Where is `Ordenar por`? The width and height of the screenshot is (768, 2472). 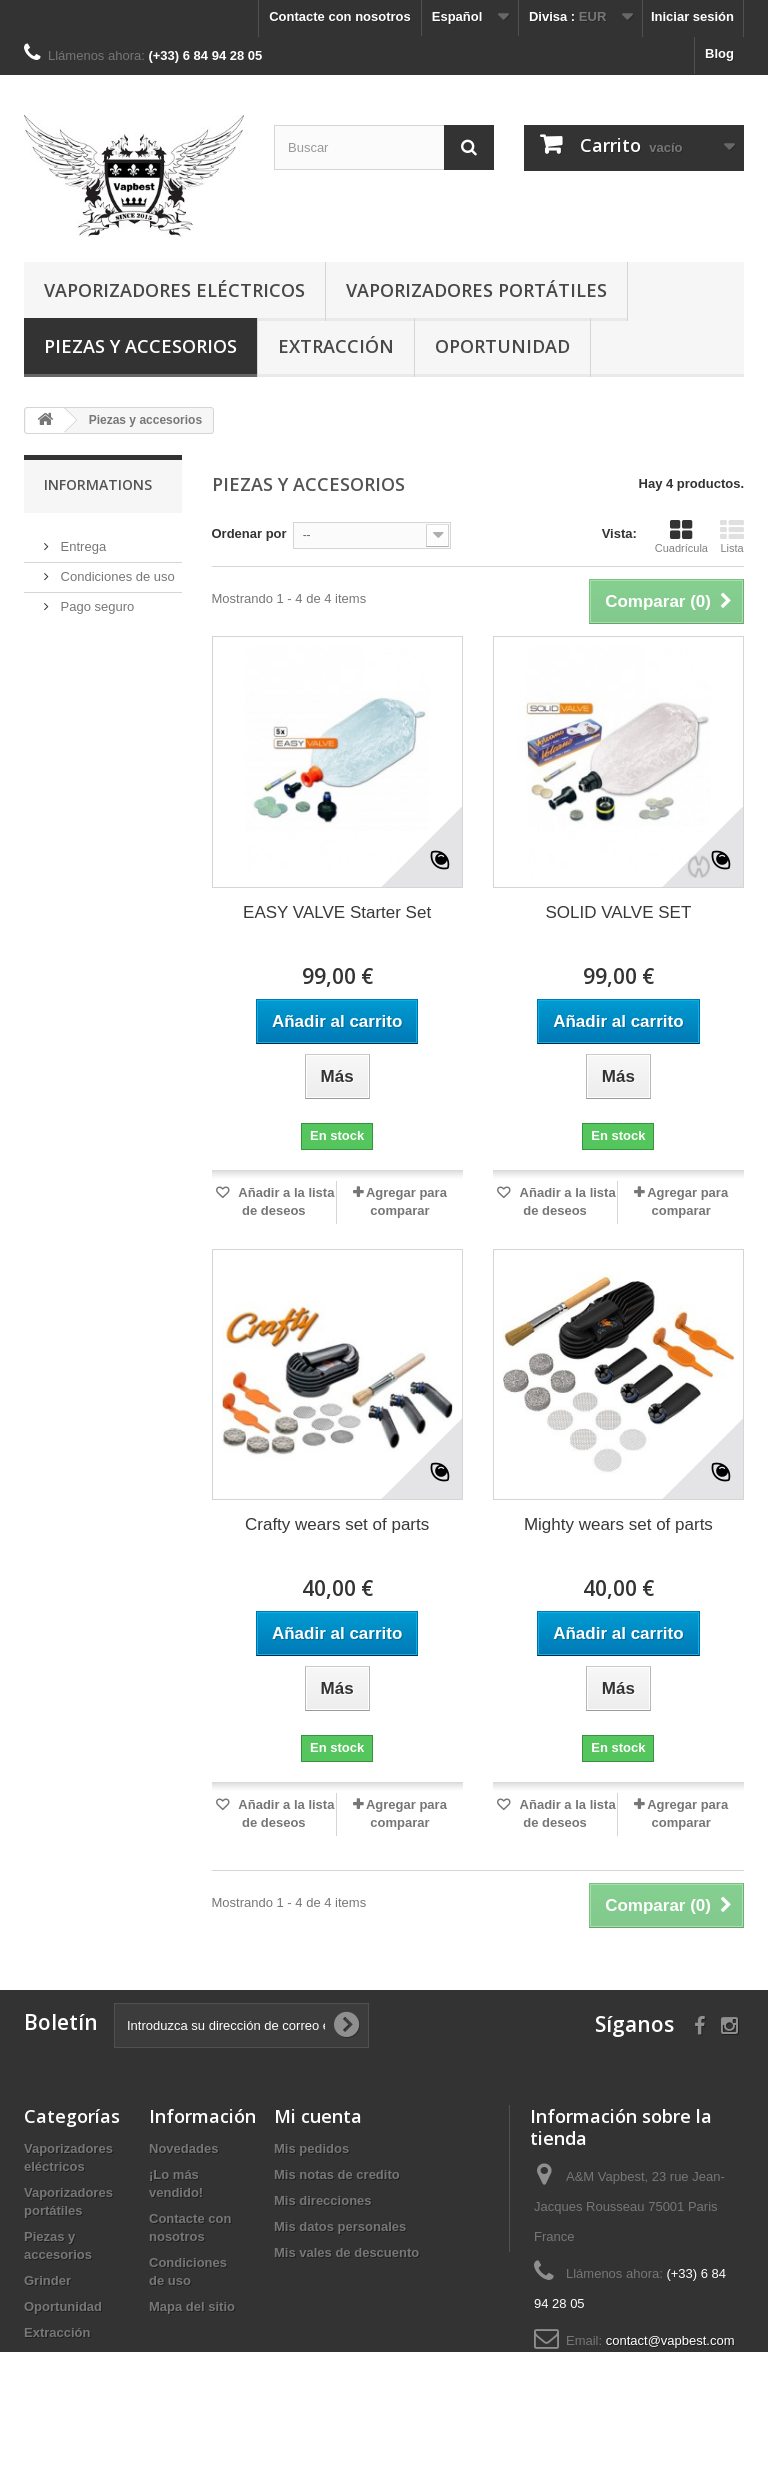 Ordenar por is located at coordinates (249, 533).